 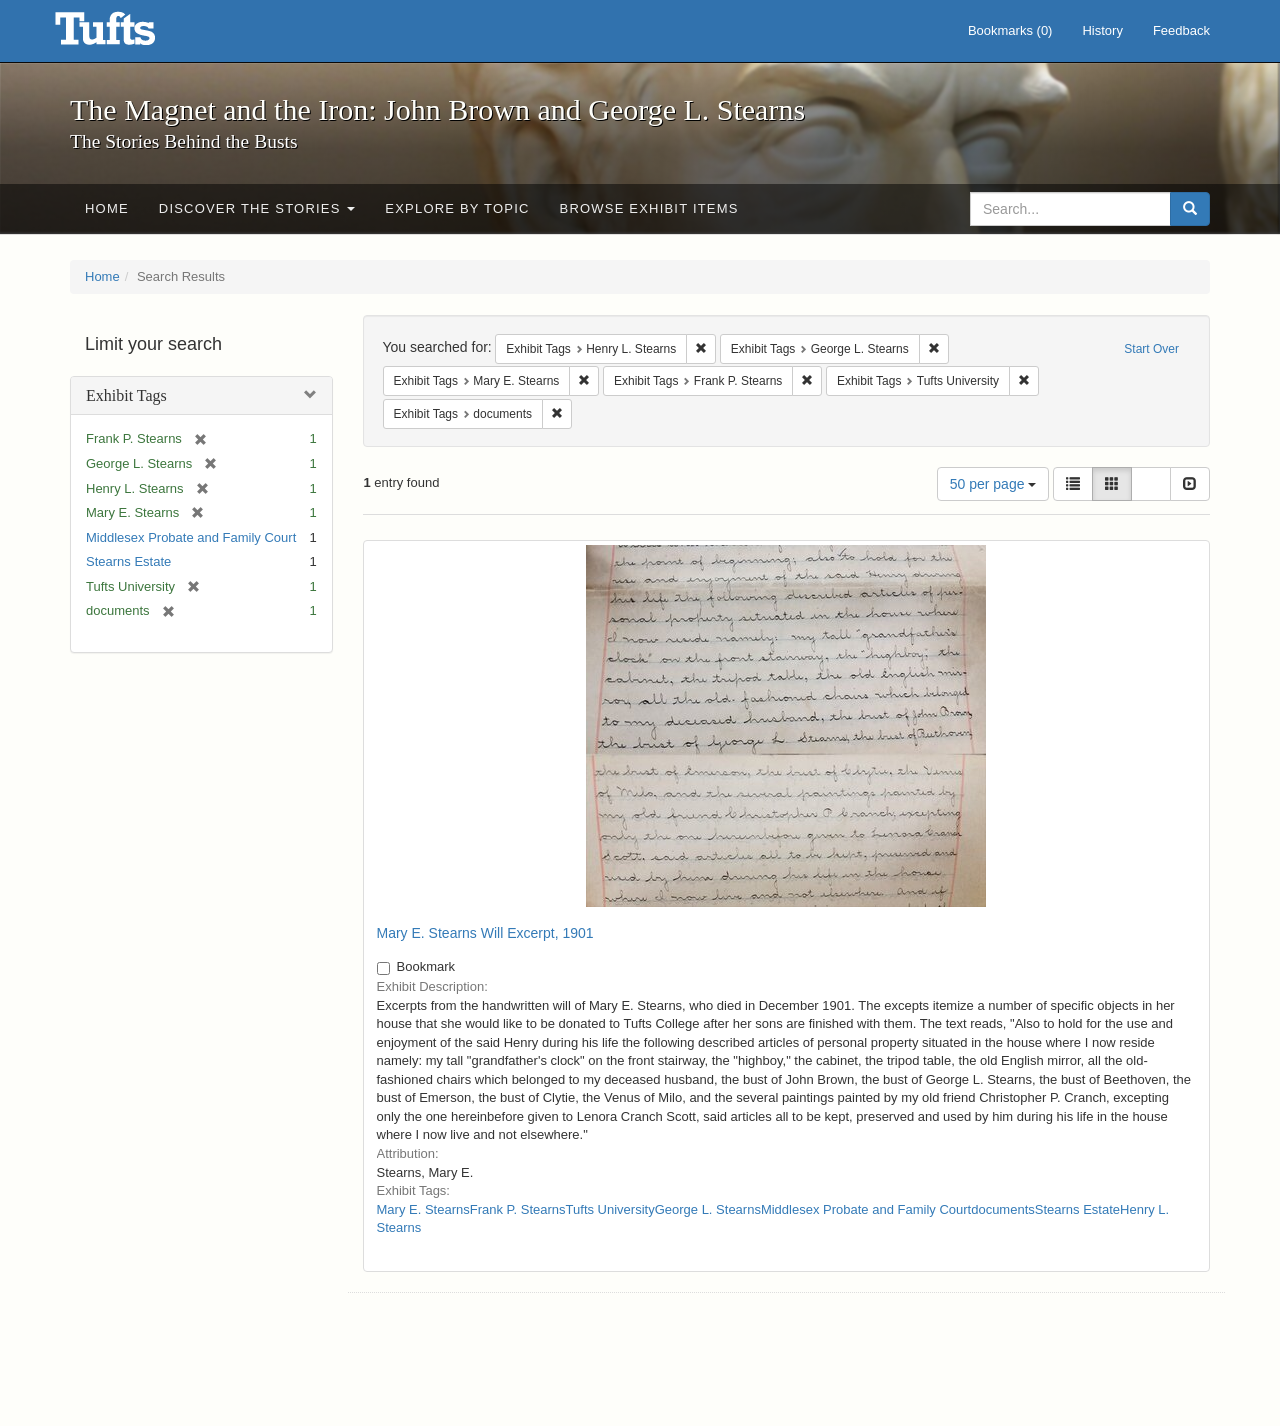 I want to click on documents, so click(x=1003, y=1209).